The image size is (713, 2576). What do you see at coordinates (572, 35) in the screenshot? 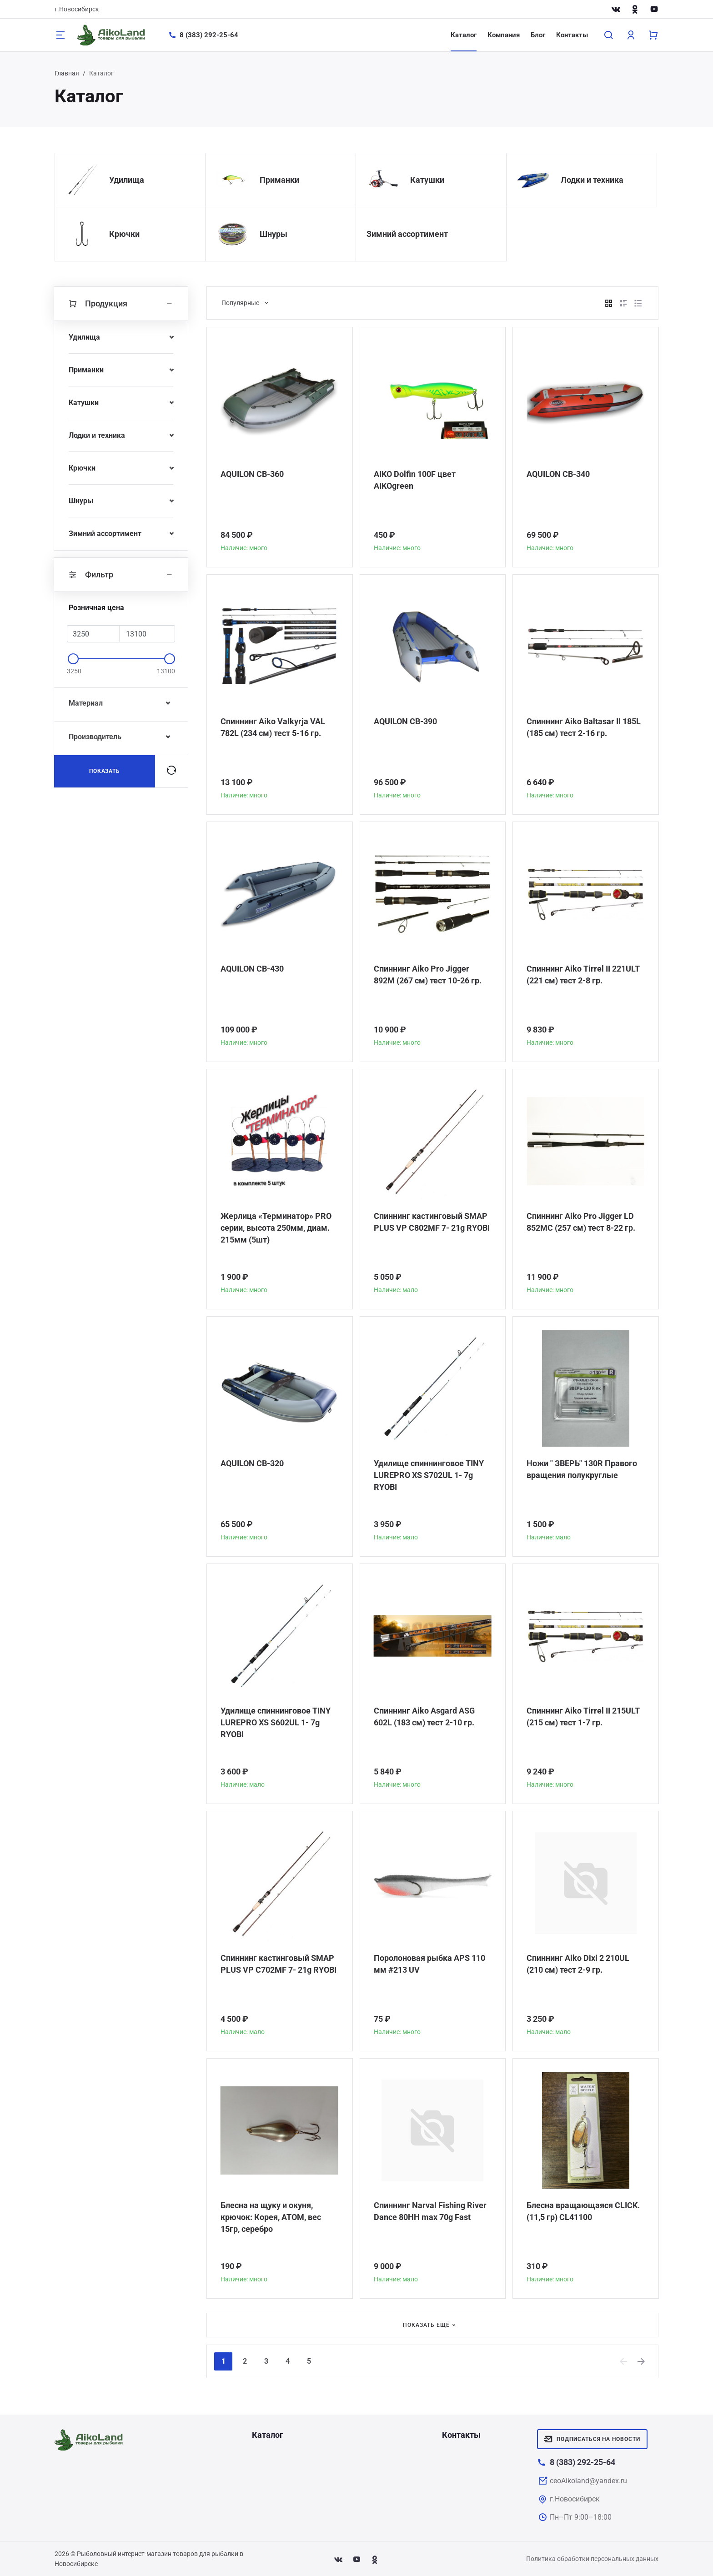
I see `Контакты` at bounding box center [572, 35].